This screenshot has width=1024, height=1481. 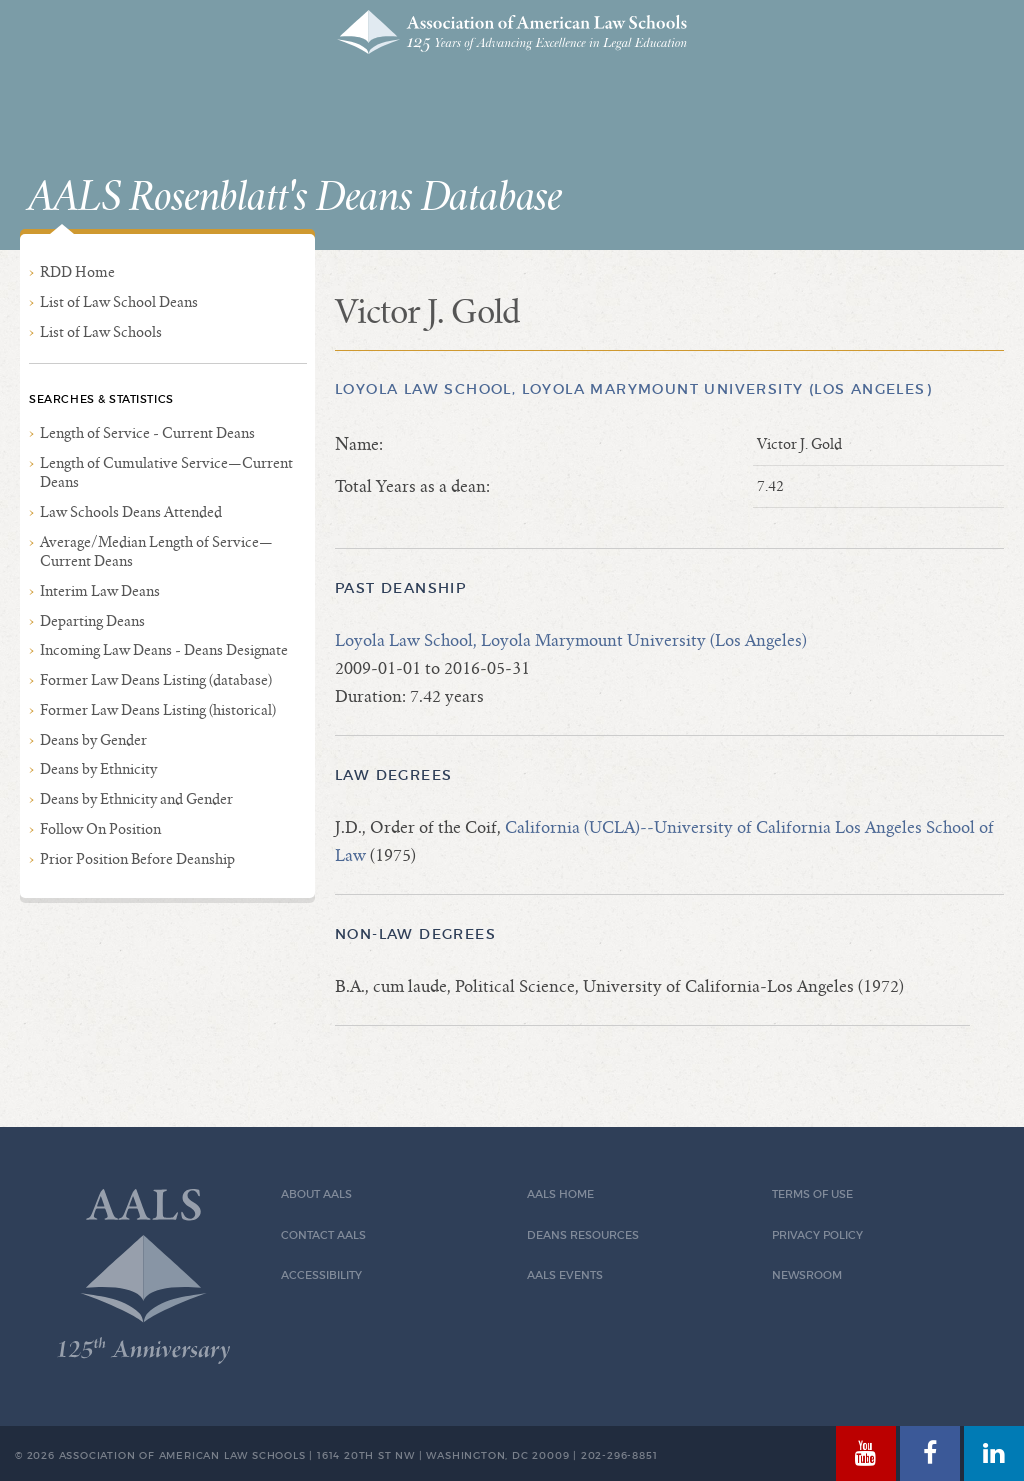 What do you see at coordinates (316, 1194) in the screenshot?
I see `About AALS` at bounding box center [316, 1194].